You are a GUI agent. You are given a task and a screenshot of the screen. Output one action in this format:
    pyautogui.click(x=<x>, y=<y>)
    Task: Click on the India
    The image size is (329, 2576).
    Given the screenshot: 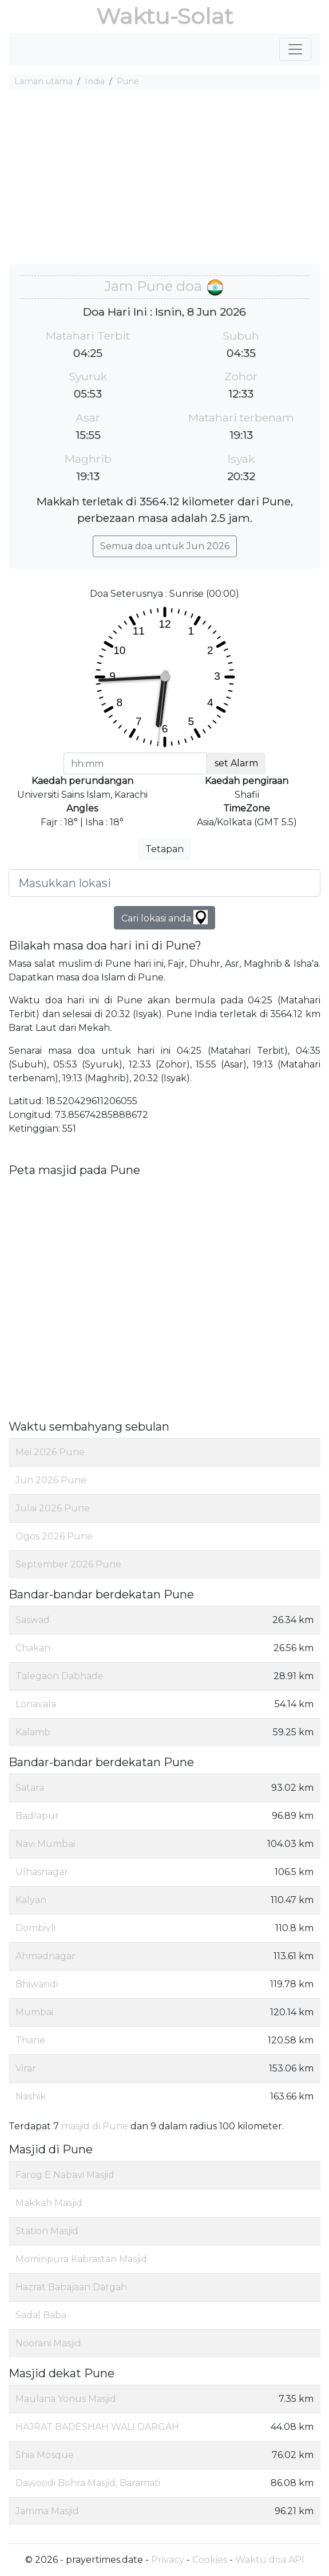 What is the action you would take?
    pyautogui.click(x=95, y=81)
    